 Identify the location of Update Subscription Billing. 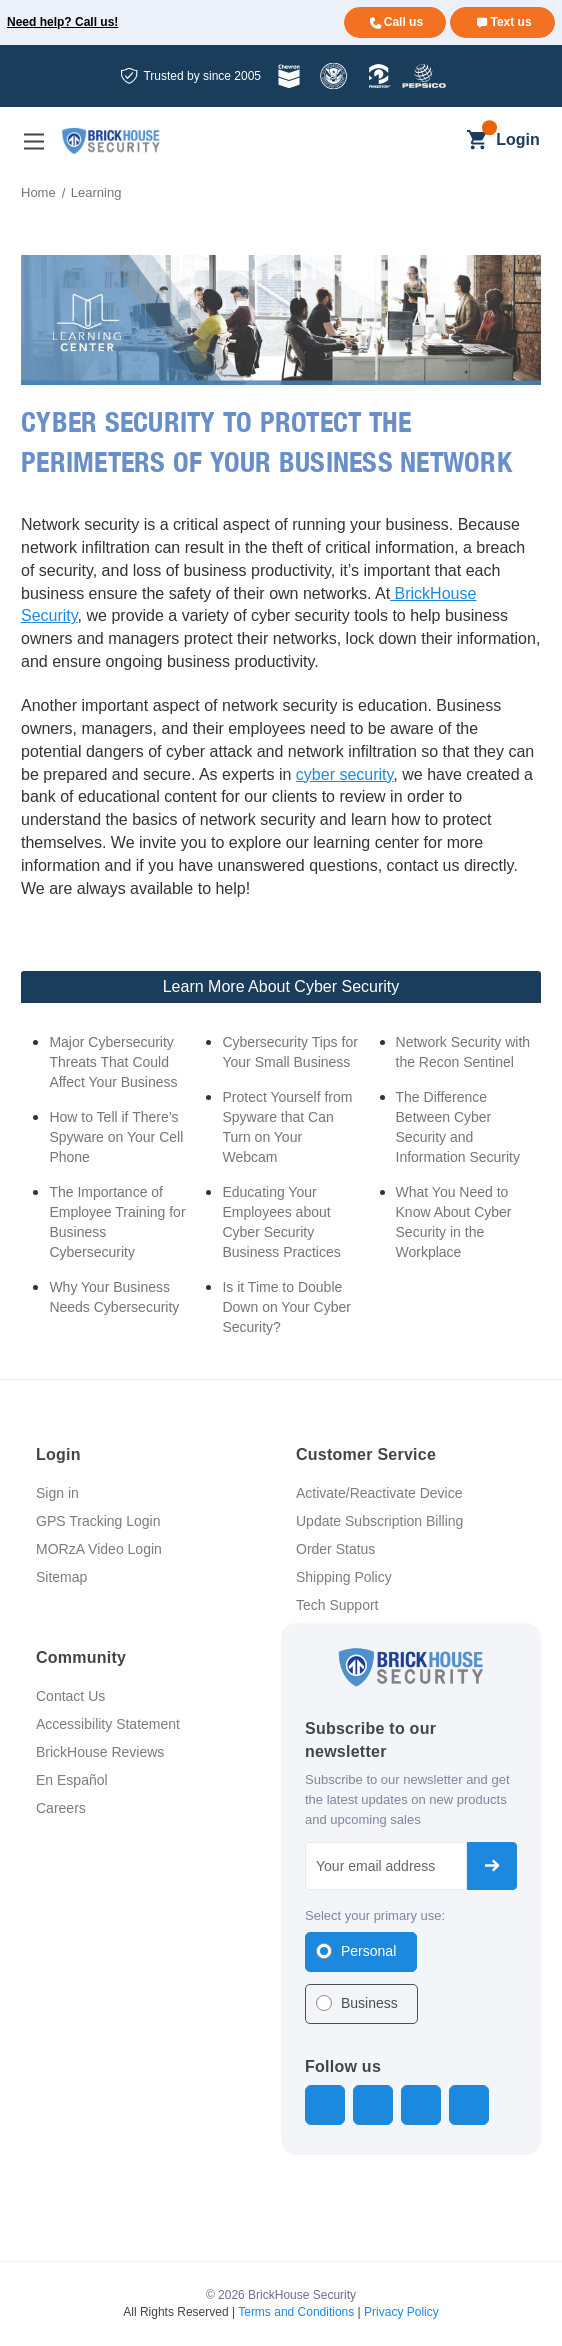
(379, 1521).